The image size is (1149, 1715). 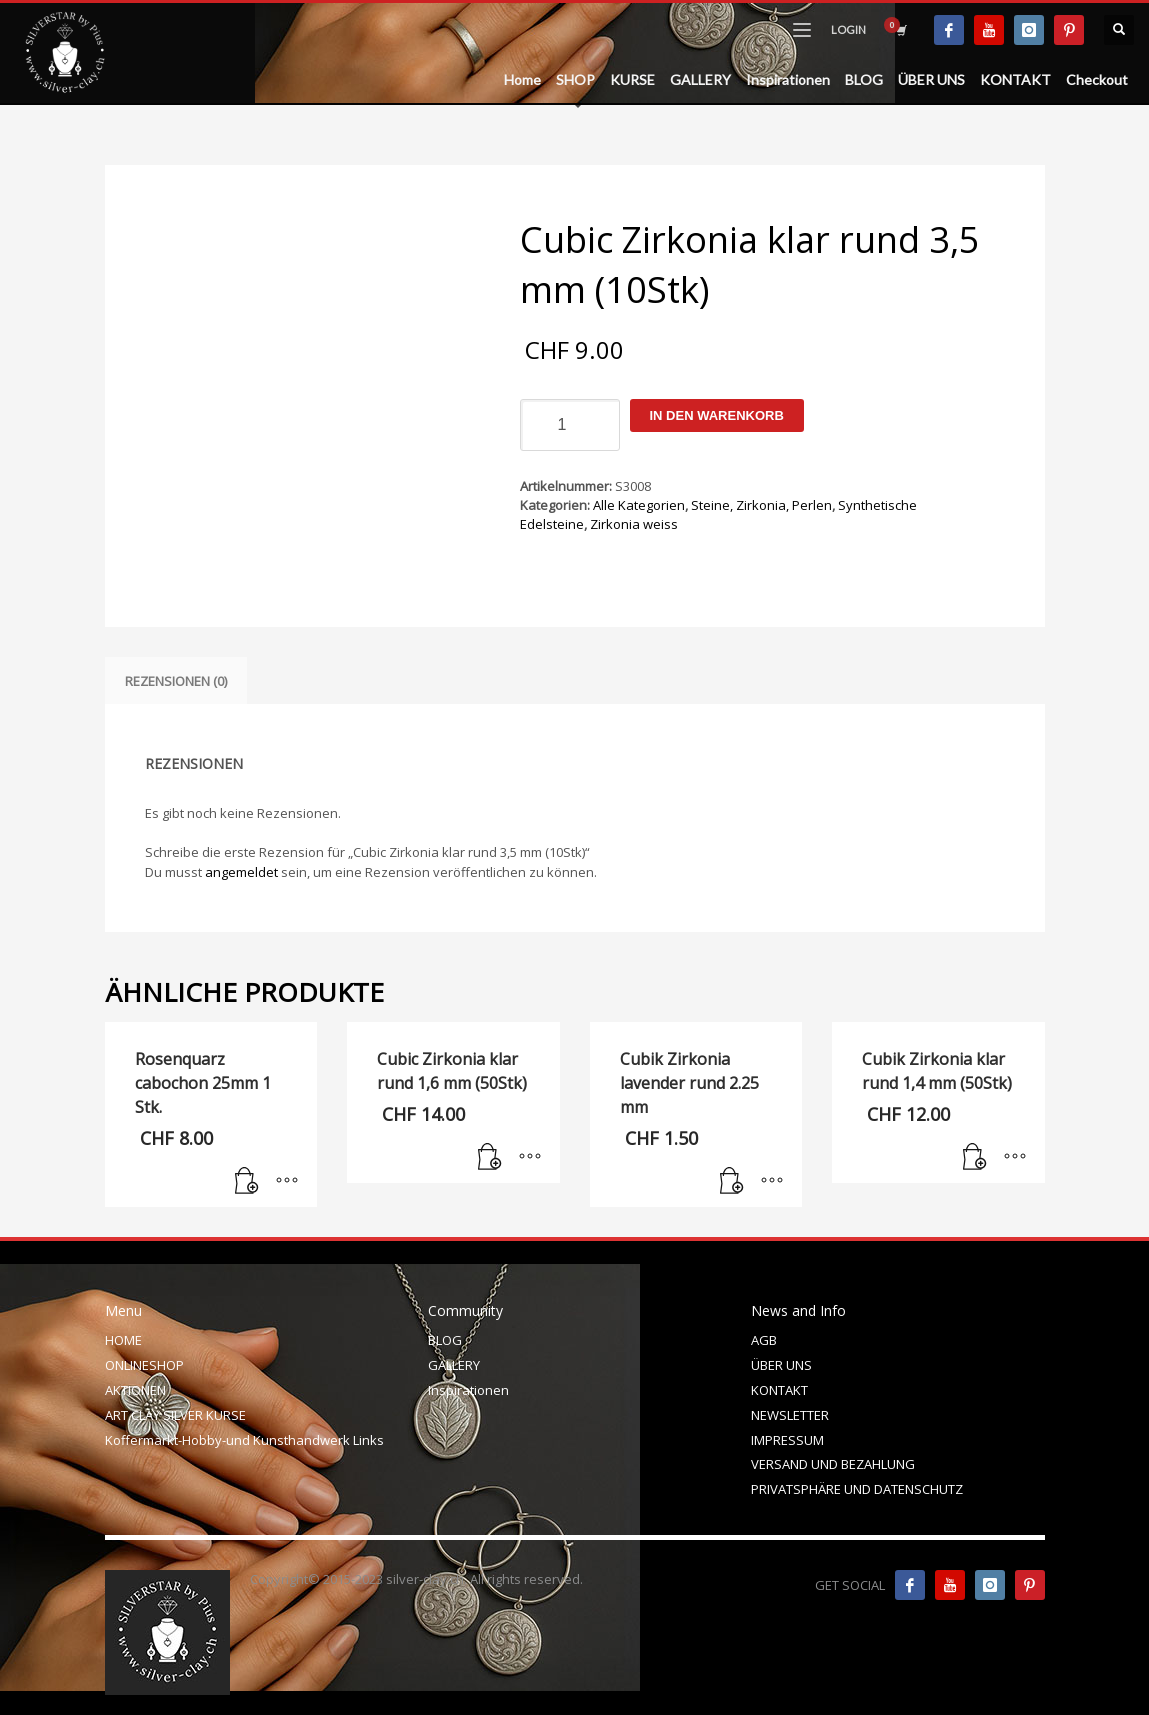 What do you see at coordinates (857, 1489) in the screenshot?
I see `PRIVATSPHÄRE UND DATENSCHUTZ` at bounding box center [857, 1489].